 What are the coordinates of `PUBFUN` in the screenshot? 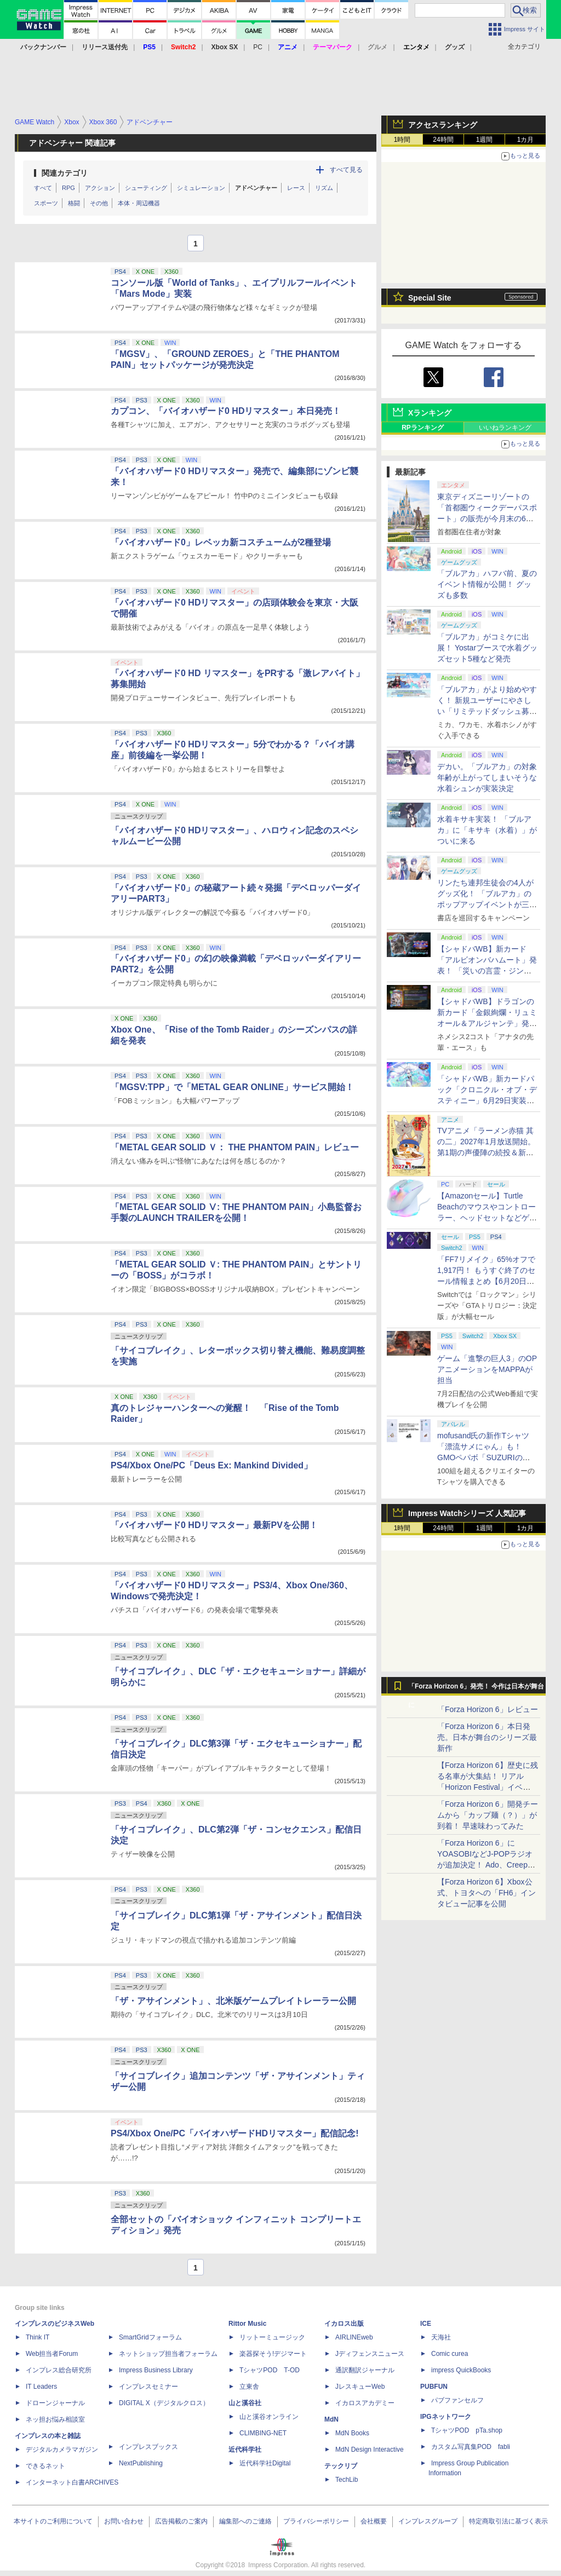 It's located at (434, 2386).